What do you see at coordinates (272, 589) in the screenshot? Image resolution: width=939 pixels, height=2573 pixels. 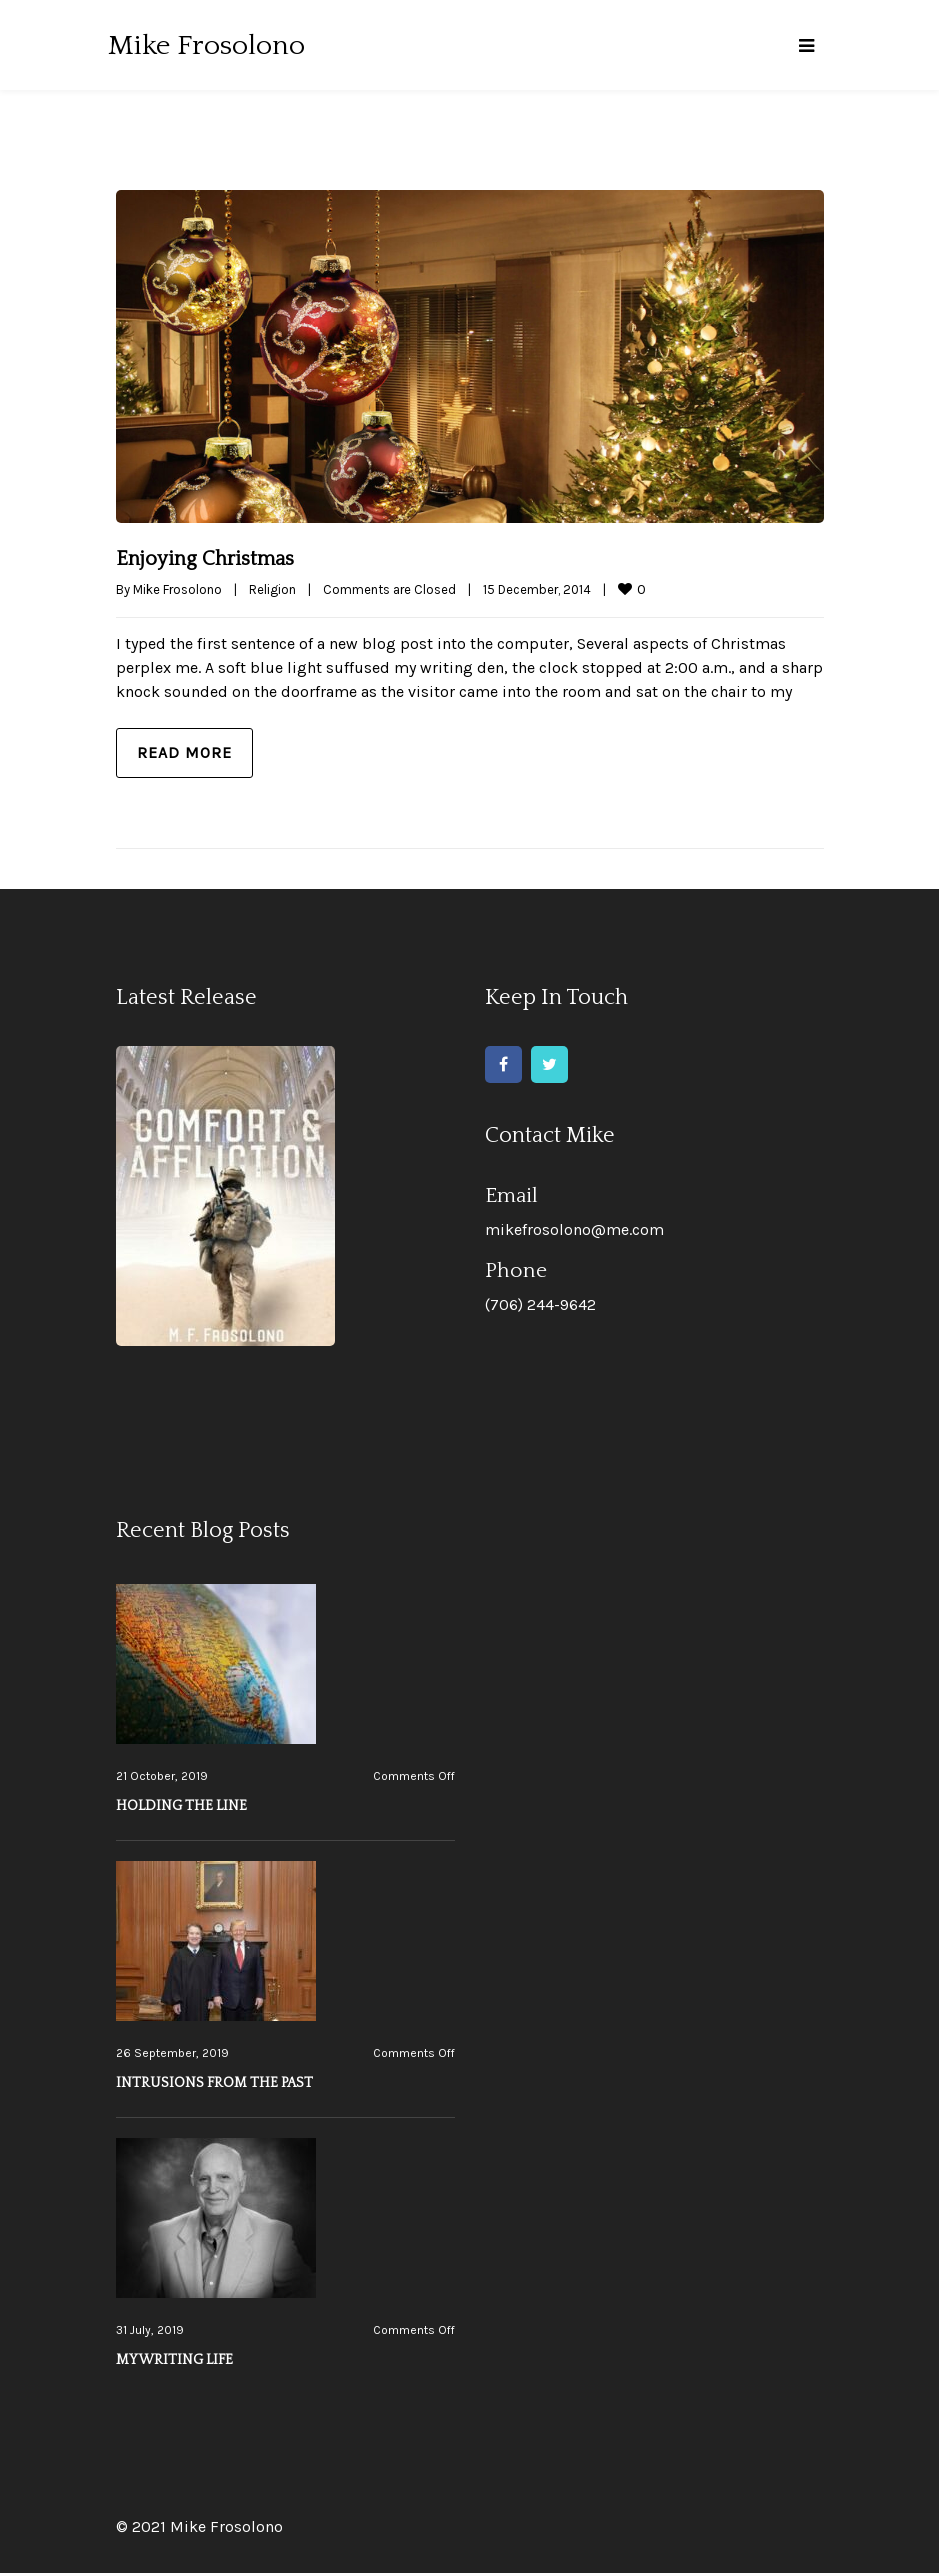 I see `Religion` at bounding box center [272, 589].